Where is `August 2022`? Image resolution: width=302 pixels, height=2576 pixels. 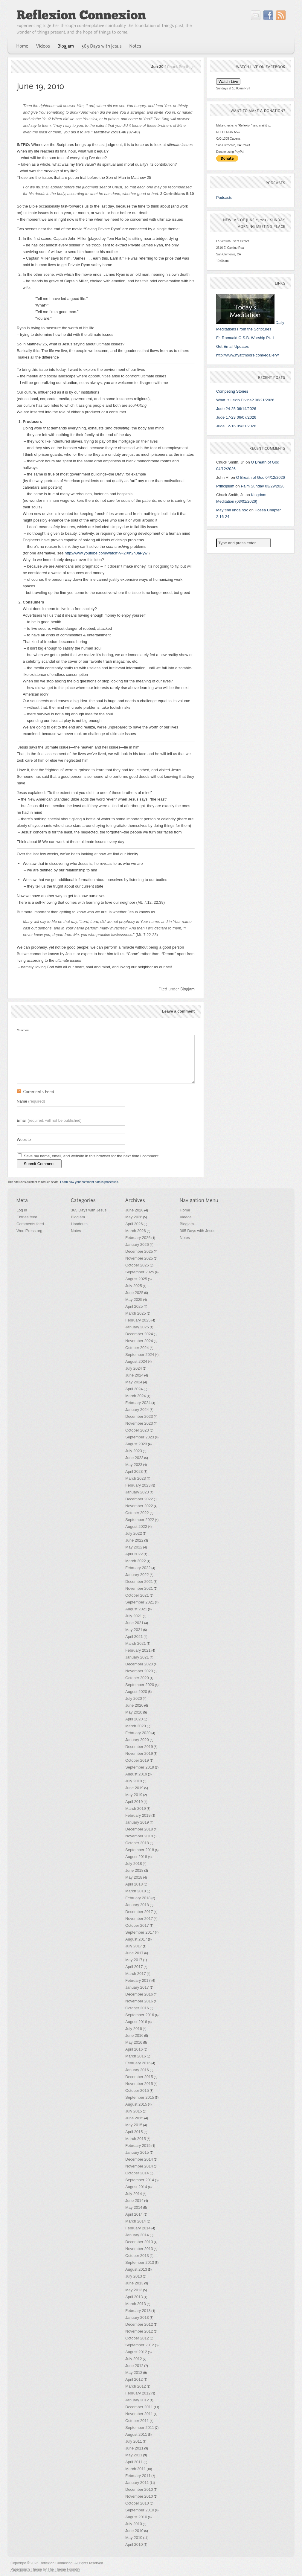 August 2022 is located at coordinates (136, 1526).